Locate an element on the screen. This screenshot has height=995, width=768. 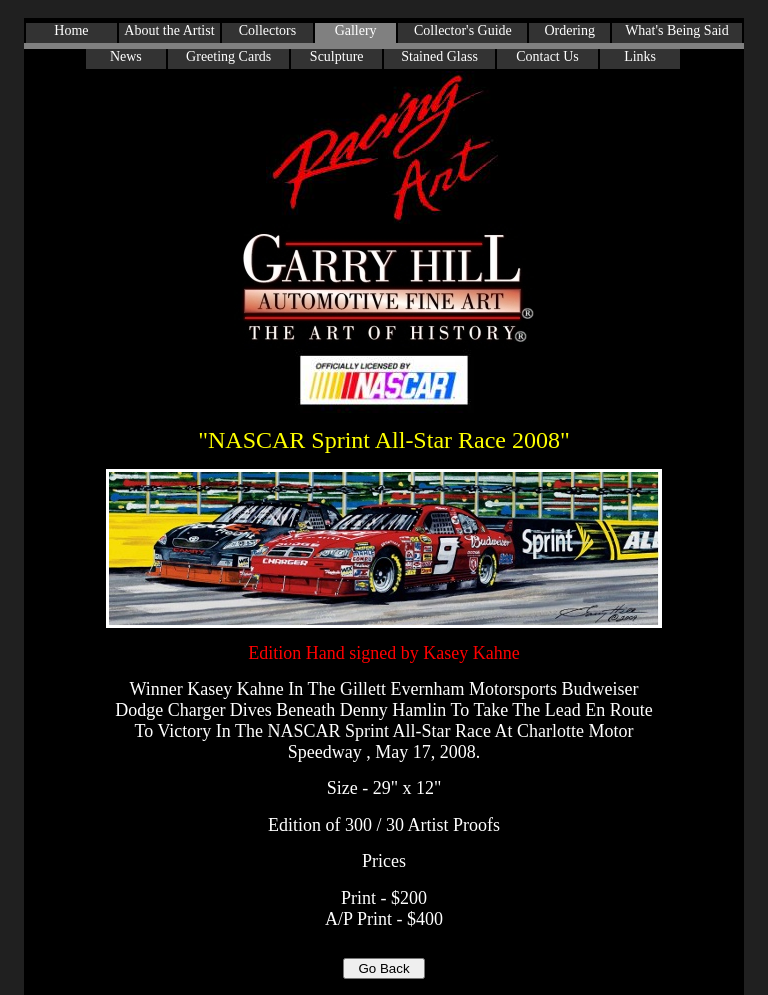
What's Being Said is located at coordinates (677, 30).